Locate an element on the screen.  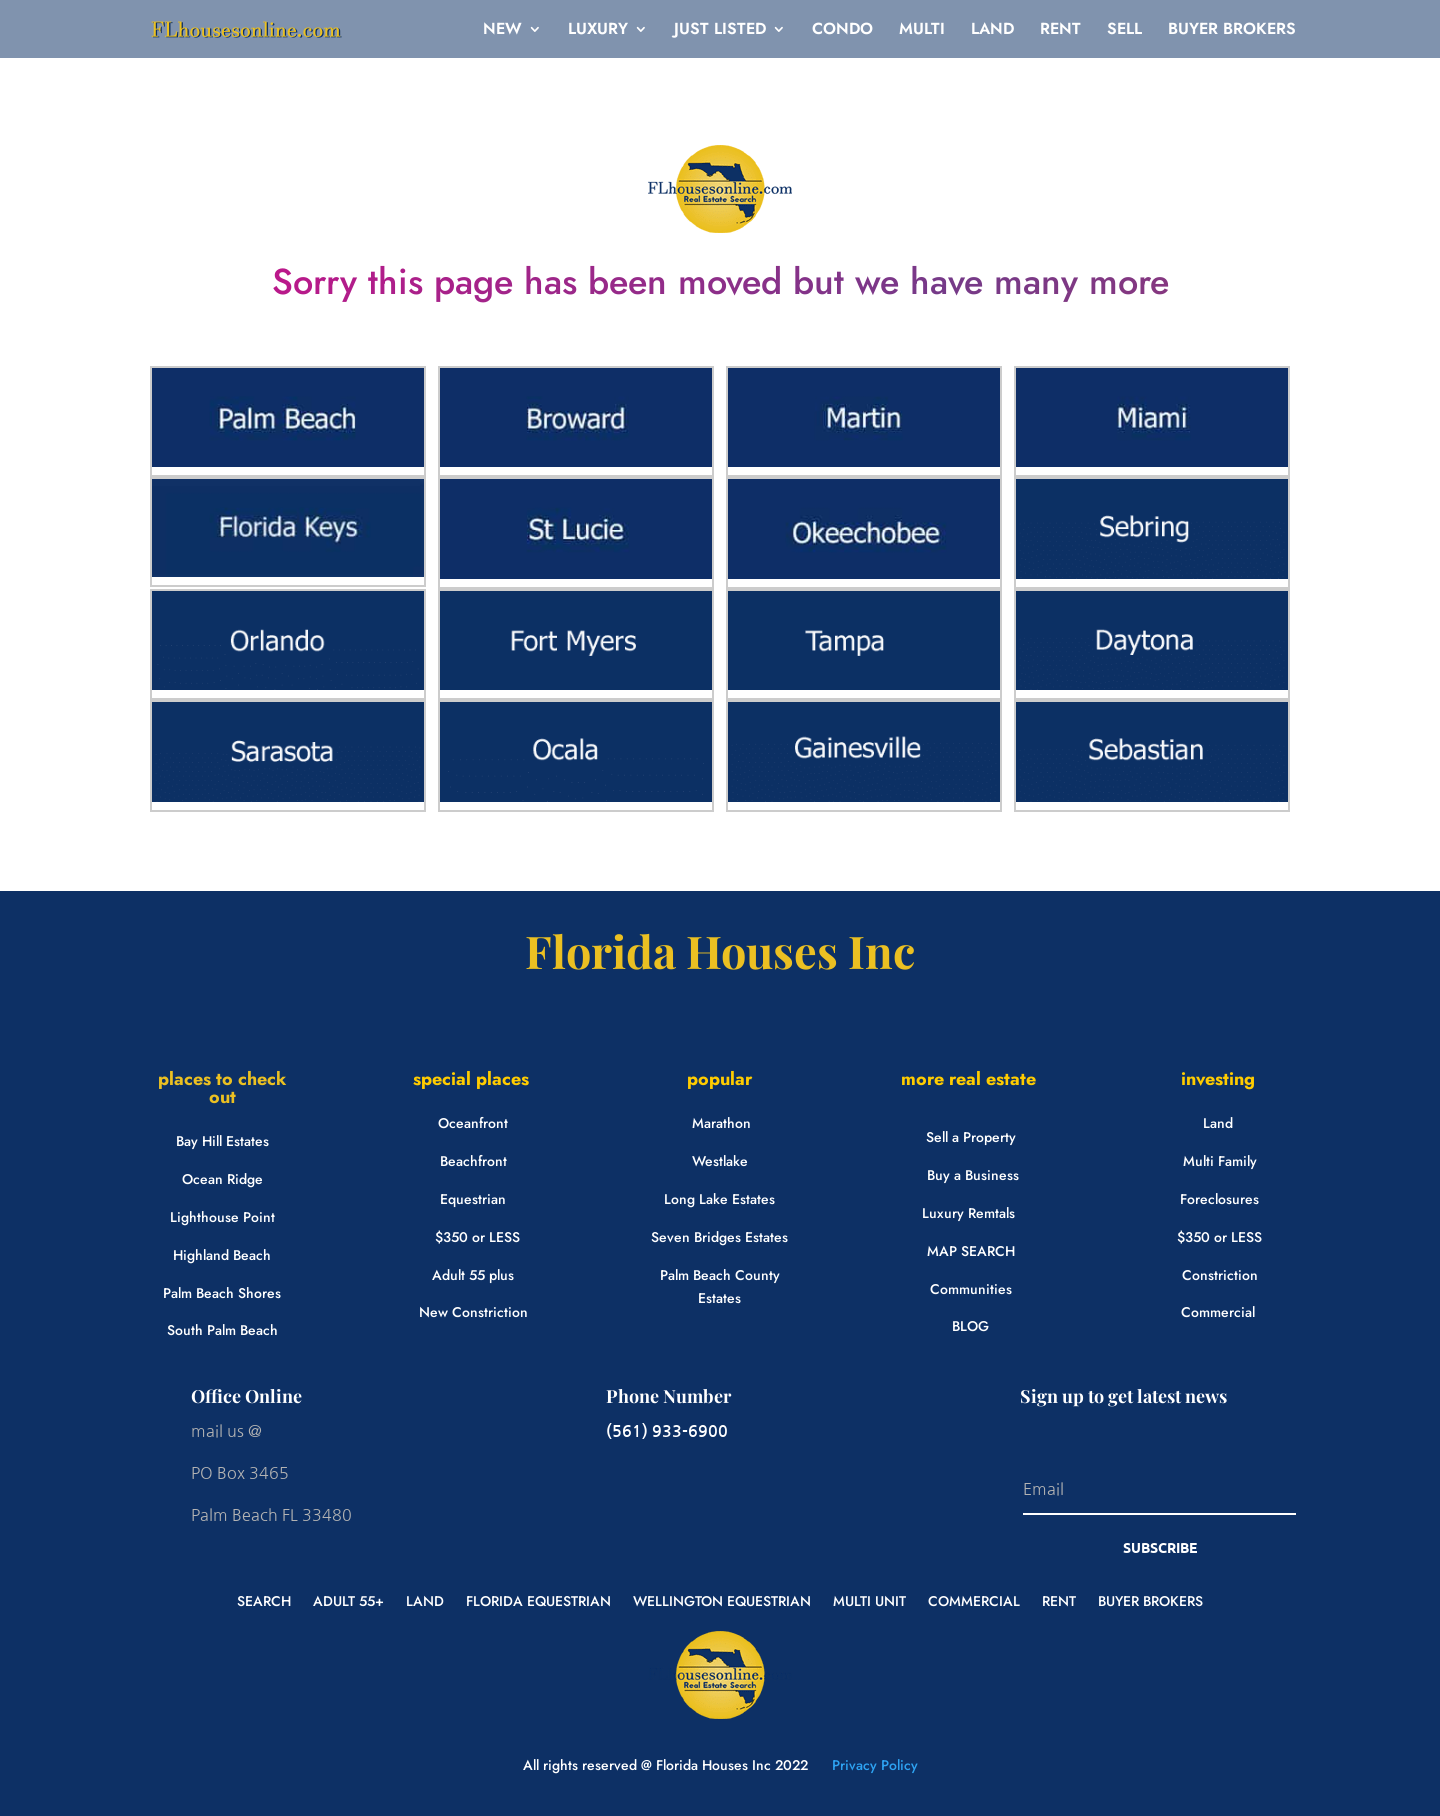
CONDO is located at coordinates (842, 31).